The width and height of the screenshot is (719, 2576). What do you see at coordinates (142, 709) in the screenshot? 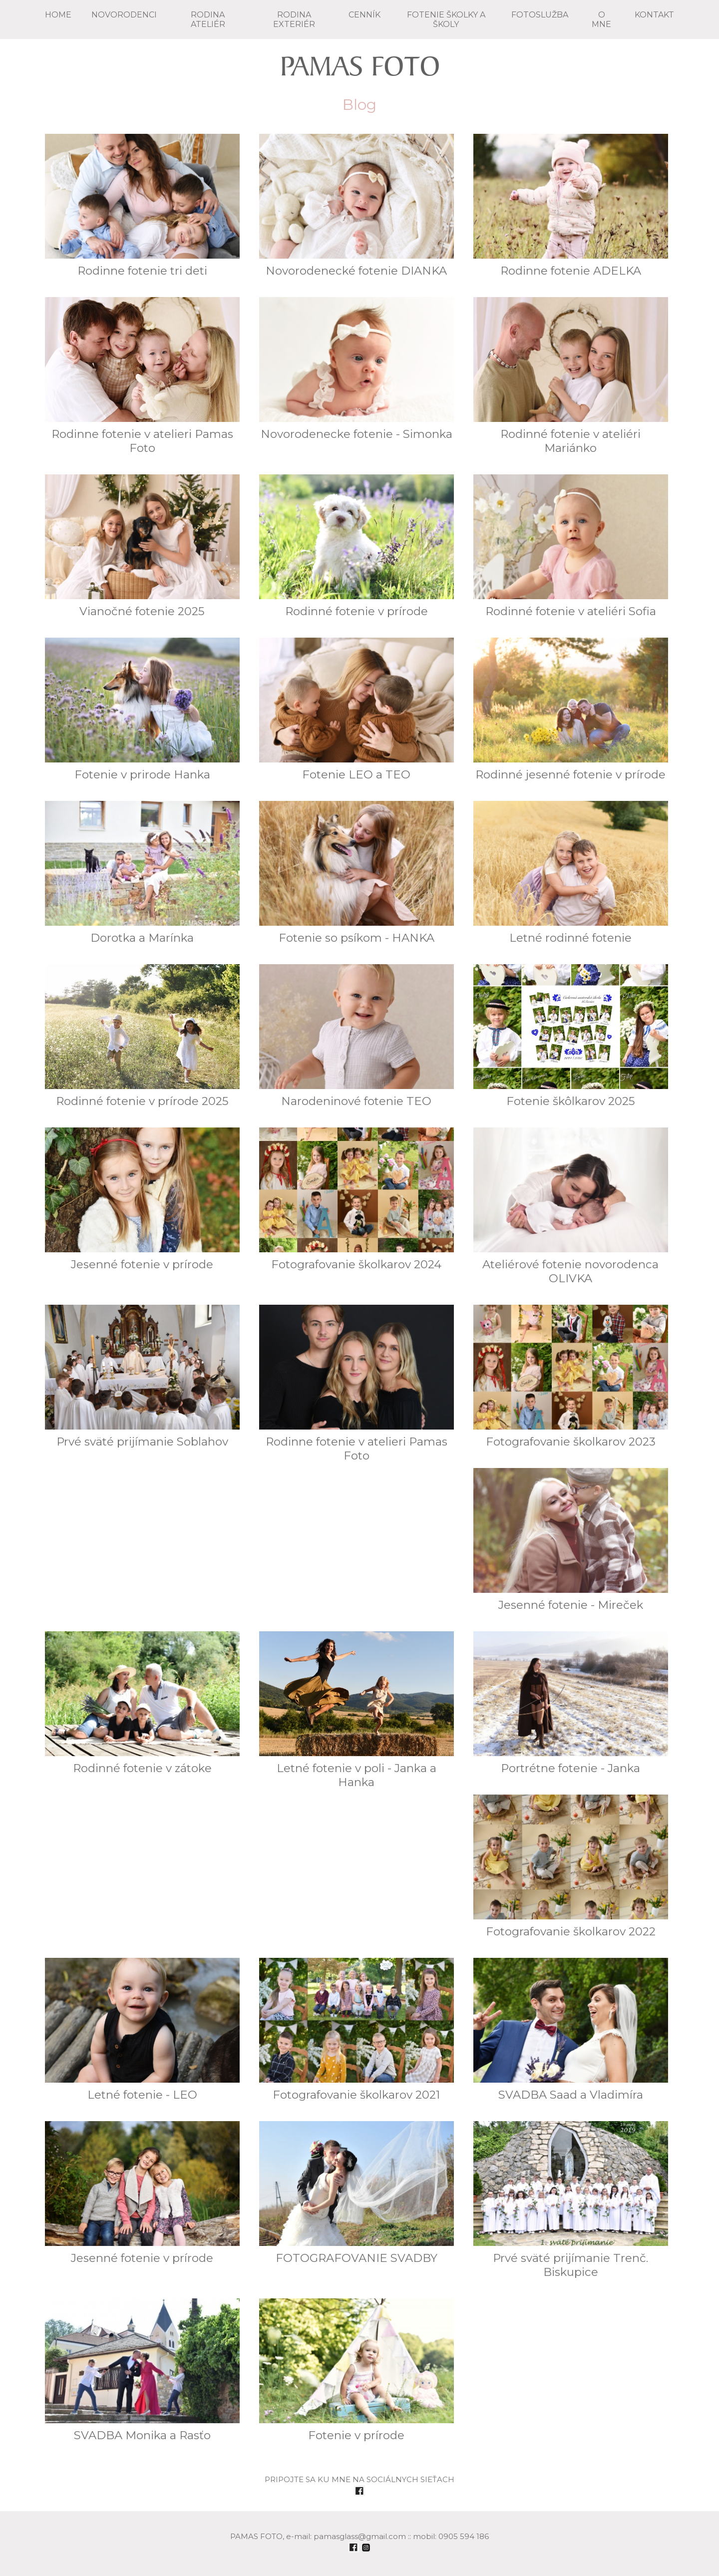
I see `Fotenie v prirode Hanka` at bounding box center [142, 709].